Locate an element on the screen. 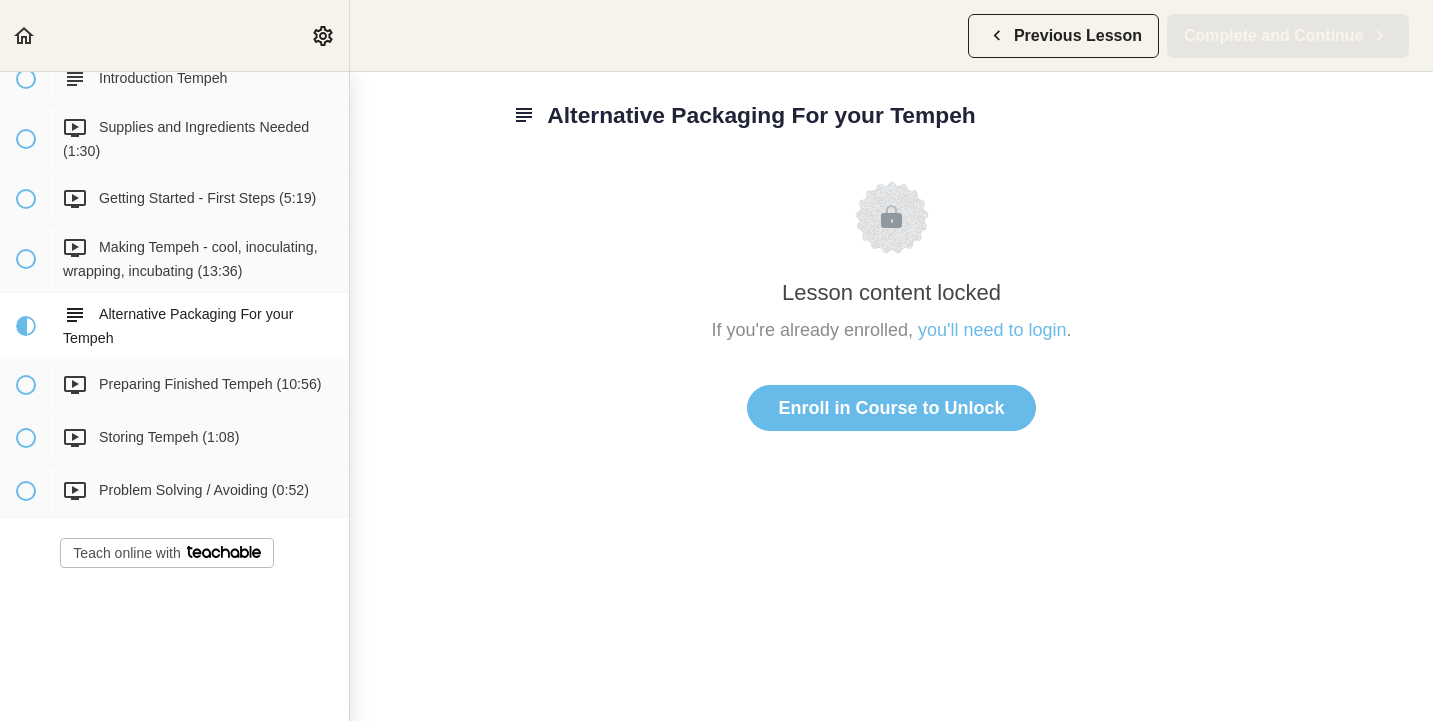 This screenshot has width=1433, height=721. [button] is located at coordinates (25, 35).